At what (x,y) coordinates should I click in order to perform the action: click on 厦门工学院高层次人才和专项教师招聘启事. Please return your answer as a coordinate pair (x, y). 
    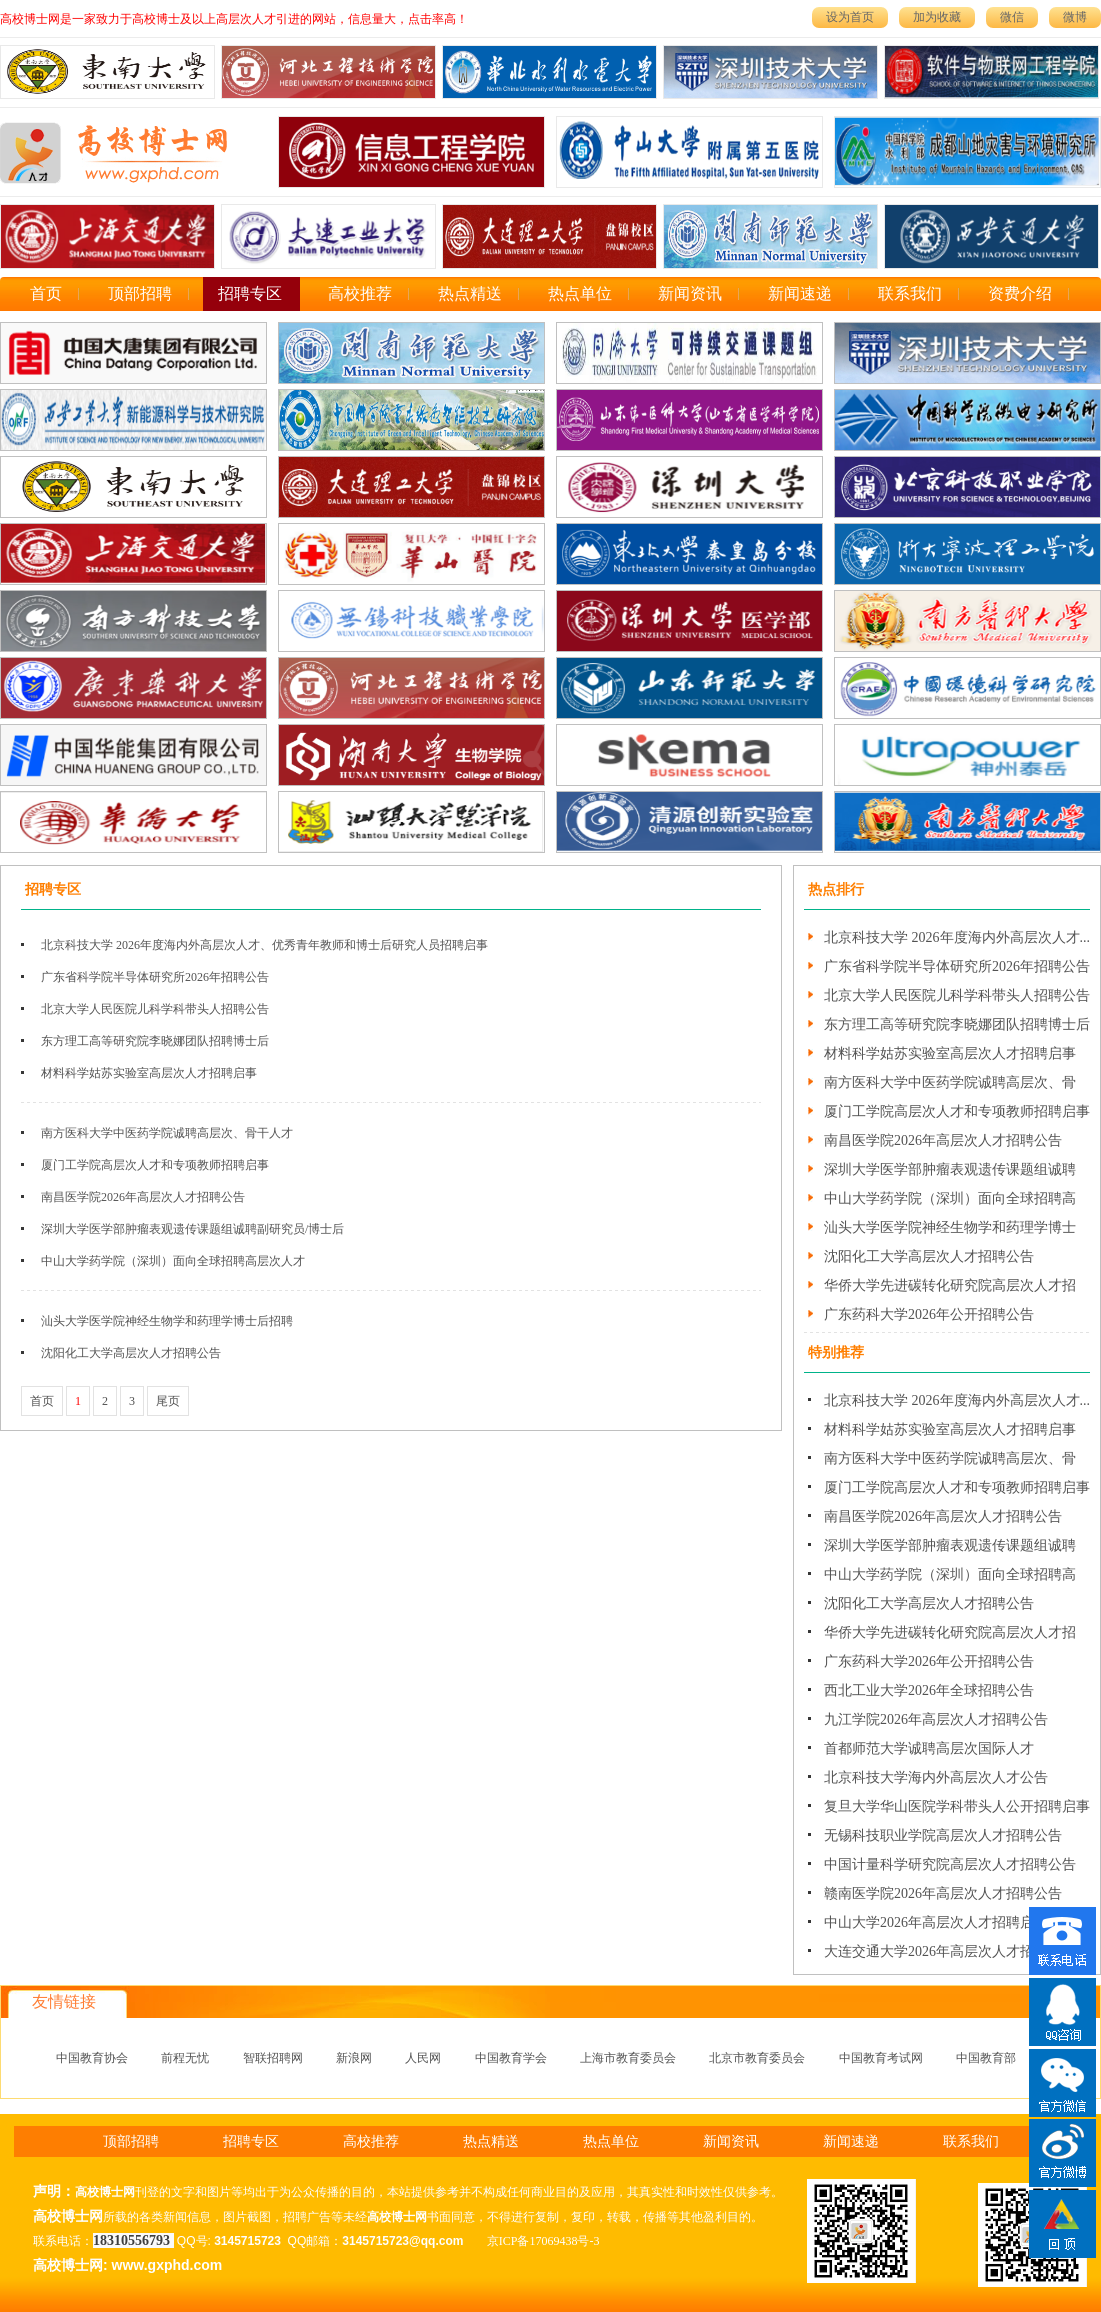
    Looking at the image, I should click on (155, 1165).